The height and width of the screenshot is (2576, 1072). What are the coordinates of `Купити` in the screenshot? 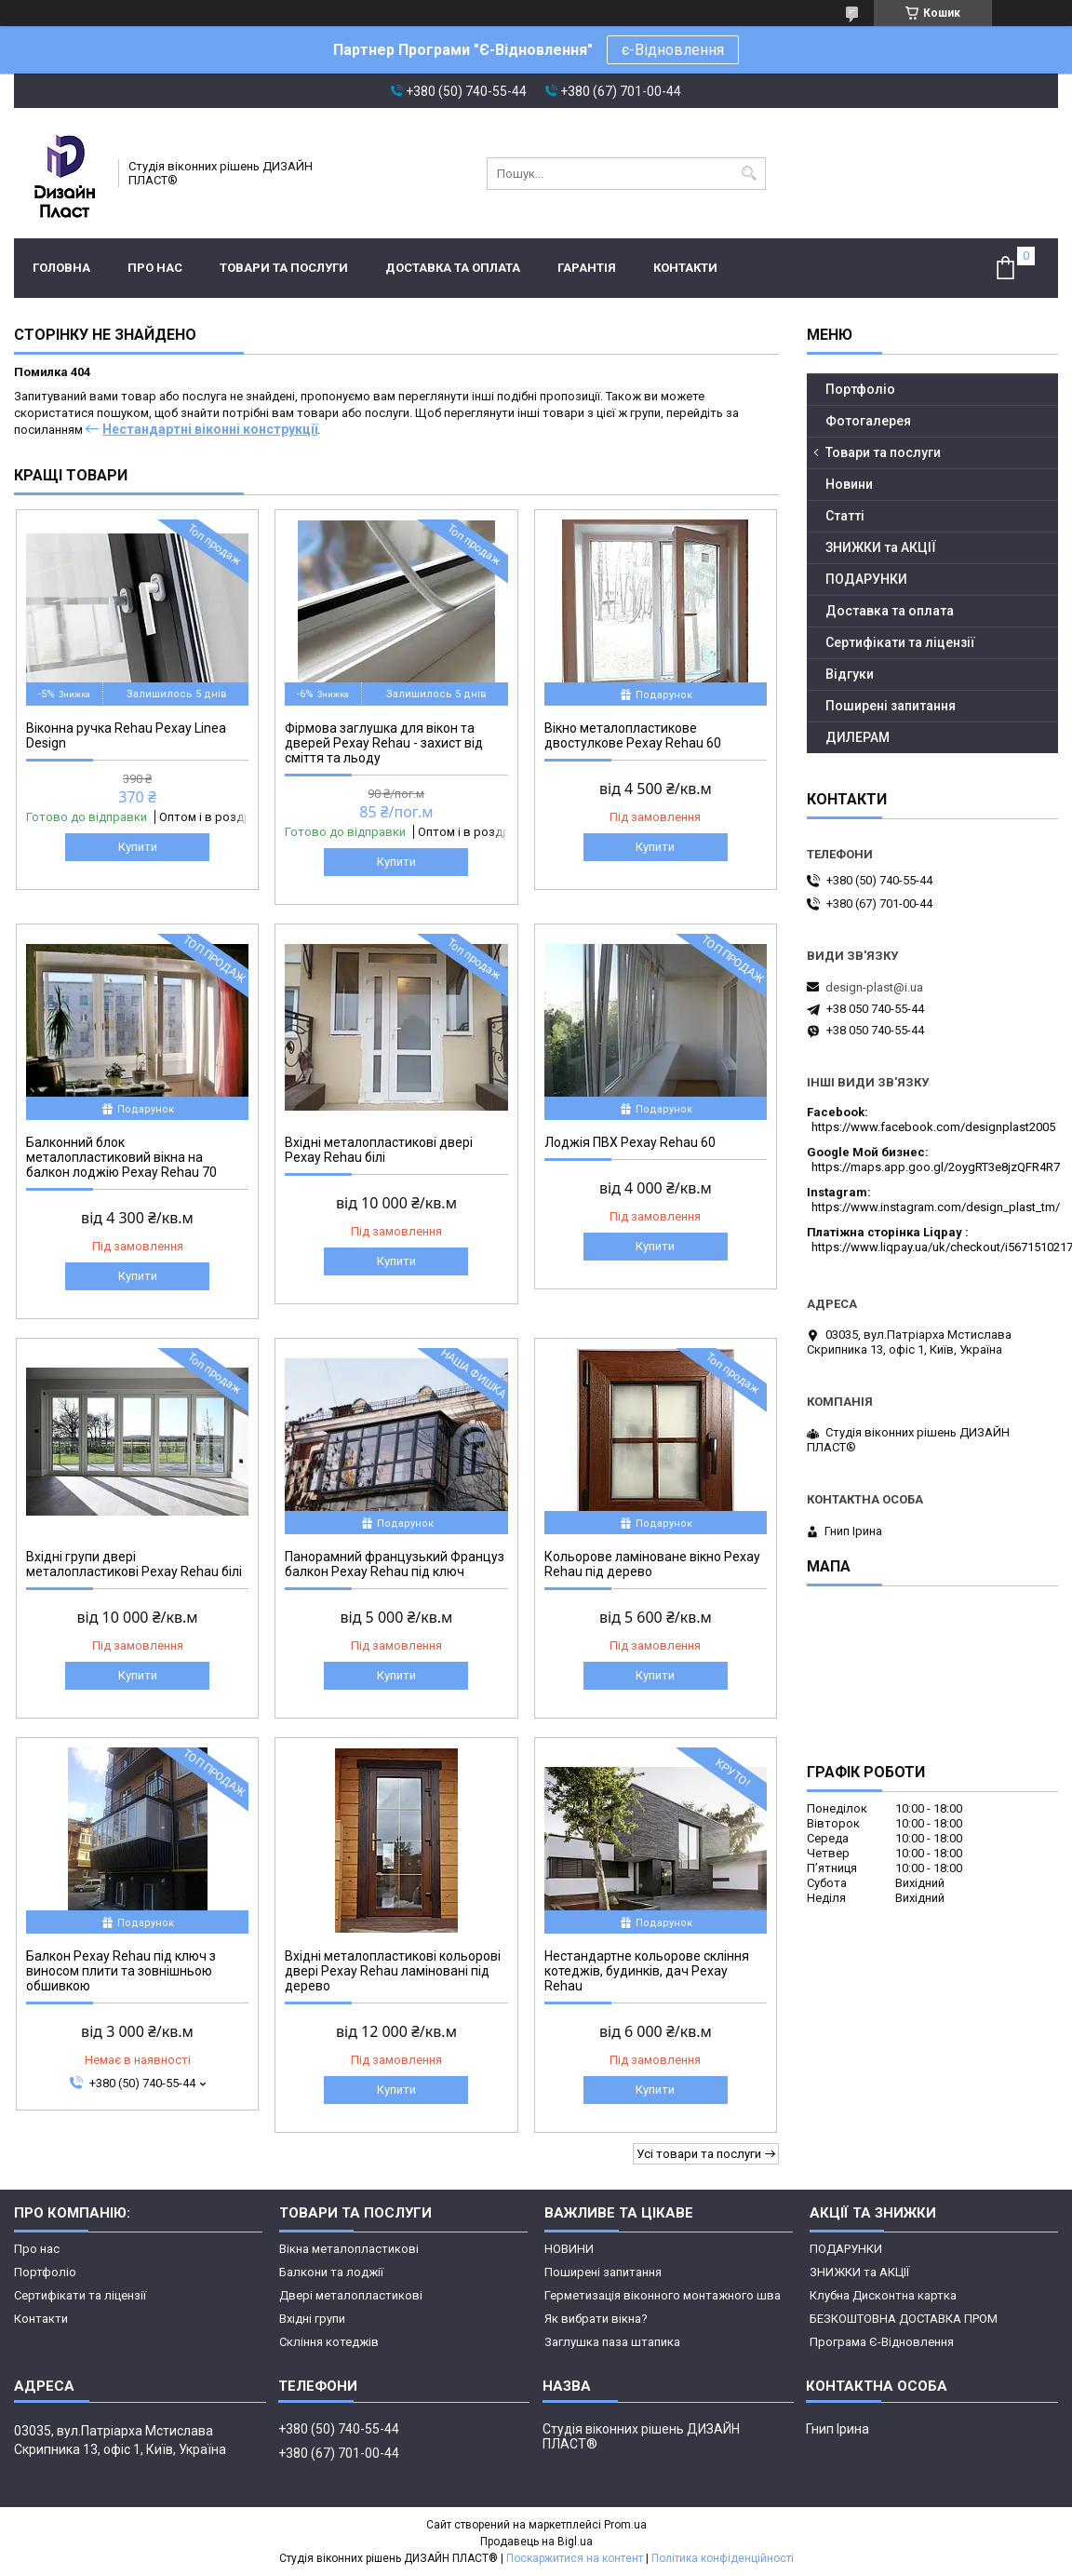 It's located at (137, 847).